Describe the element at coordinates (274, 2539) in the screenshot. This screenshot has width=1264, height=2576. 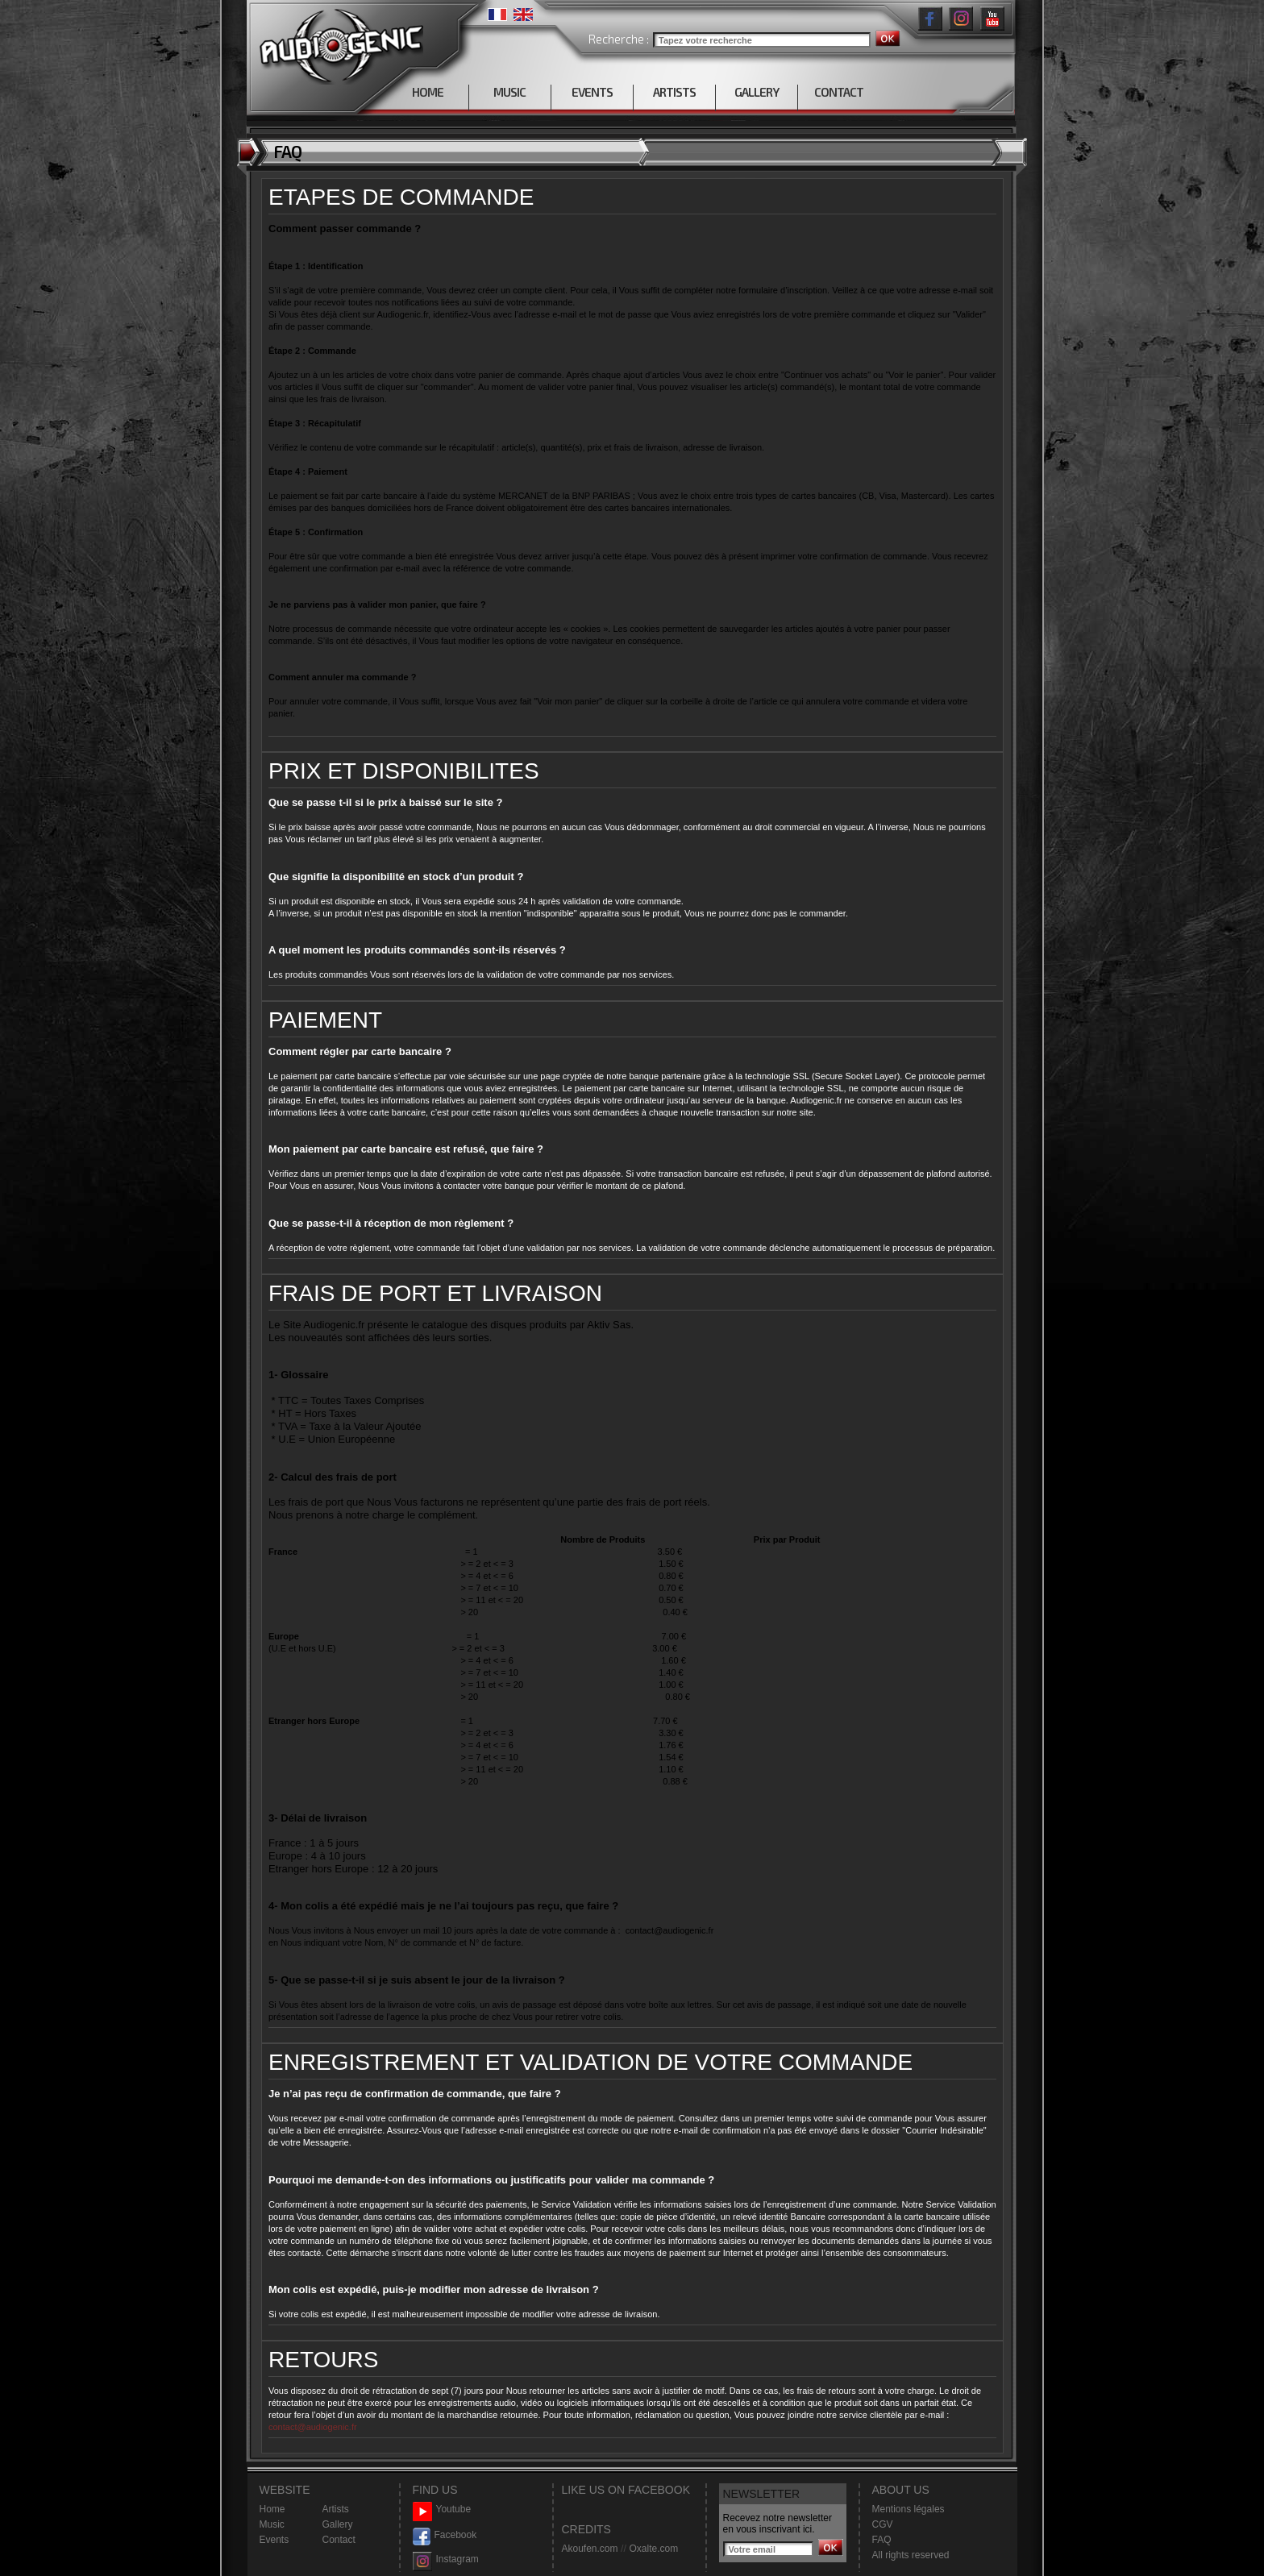
I see `Events` at that location.